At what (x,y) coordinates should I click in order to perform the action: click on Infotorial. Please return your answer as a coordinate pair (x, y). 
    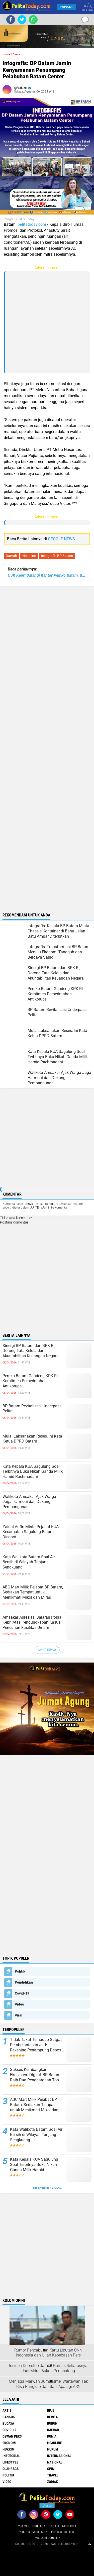
    Looking at the image, I should click on (11, 2456).